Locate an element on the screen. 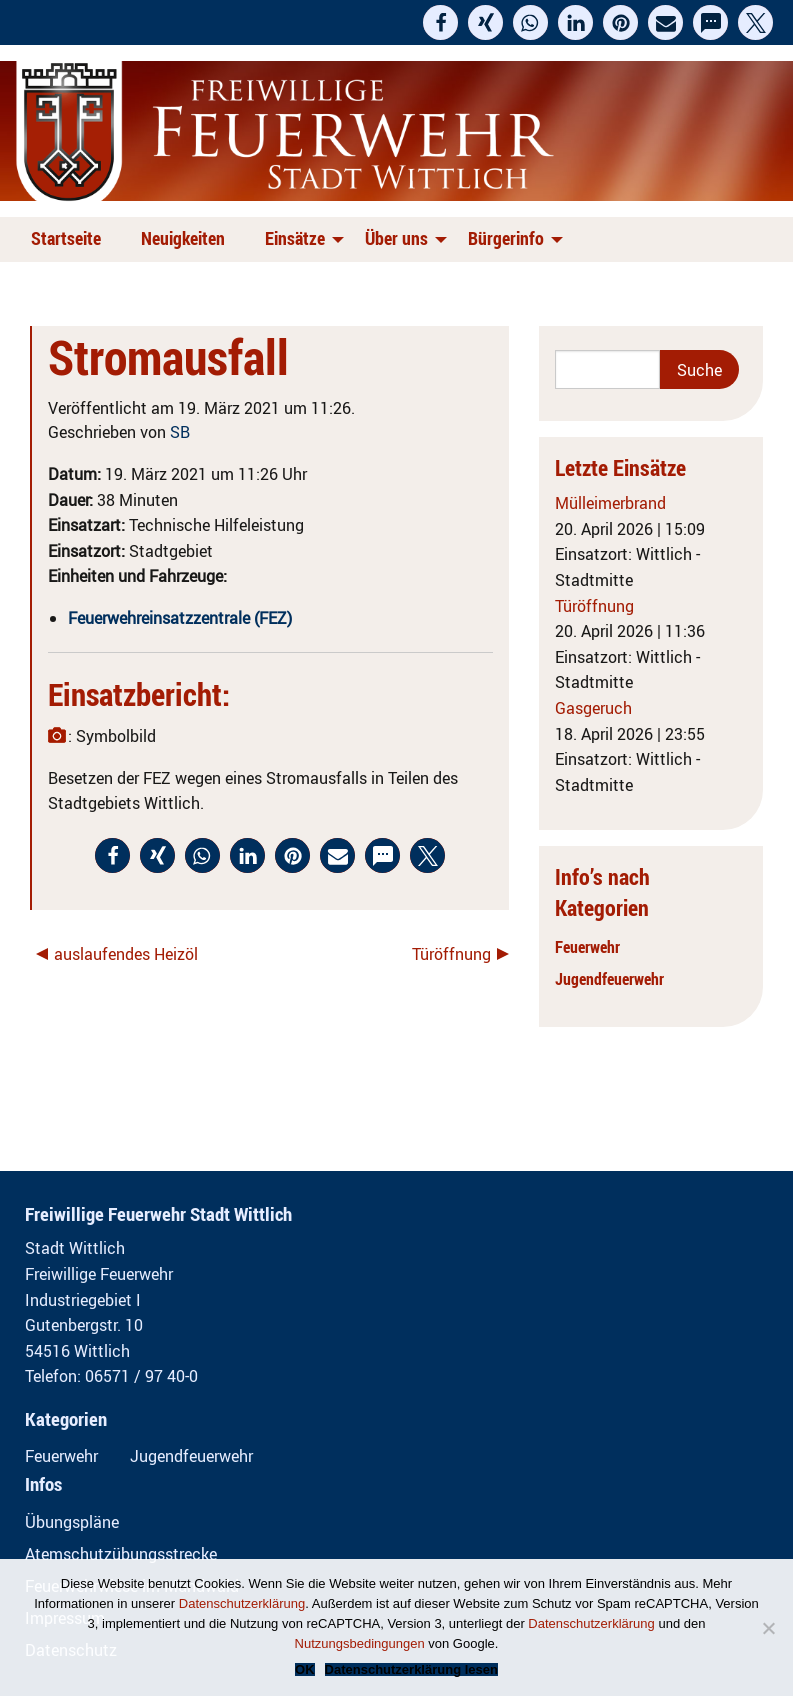 This screenshot has height=1696, width=793. Datenschutzerklärung is located at coordinates (242, 1603).